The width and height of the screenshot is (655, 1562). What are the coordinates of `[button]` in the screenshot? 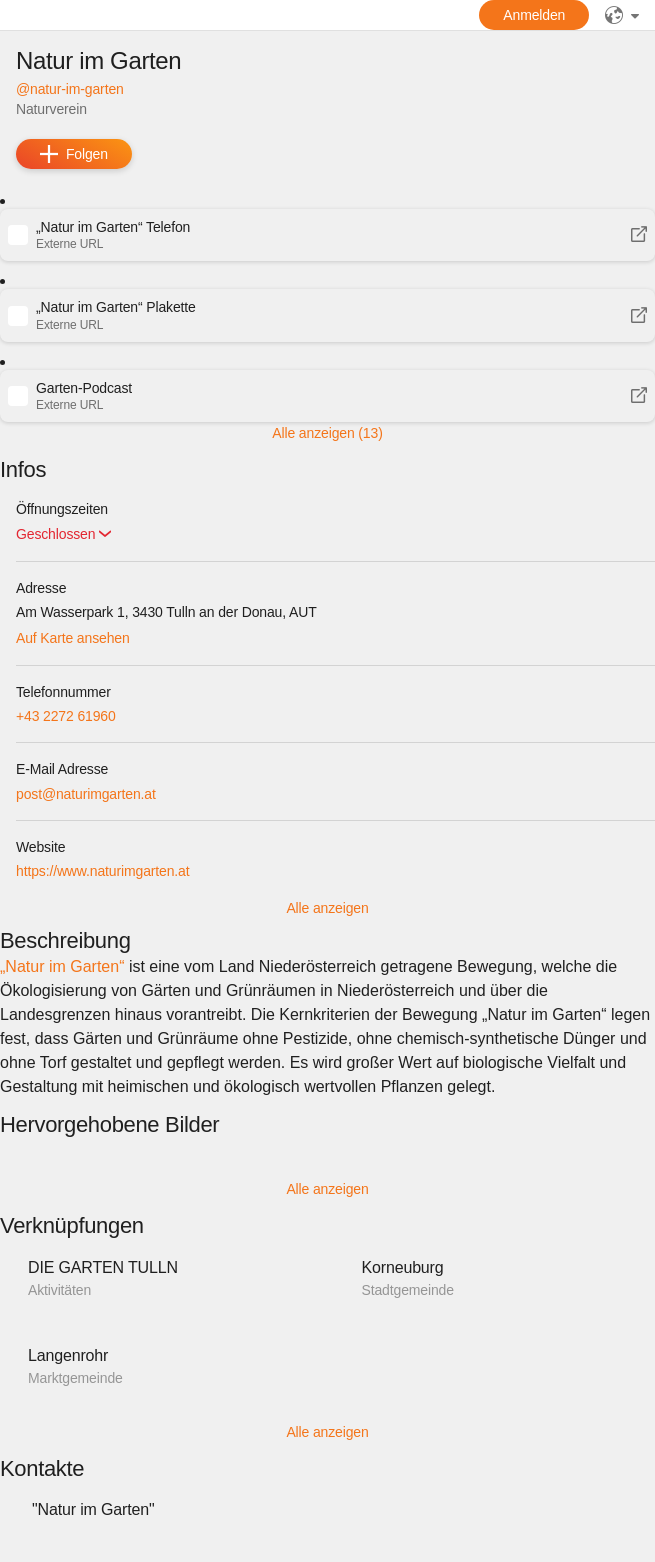 It's located at (327, 235).